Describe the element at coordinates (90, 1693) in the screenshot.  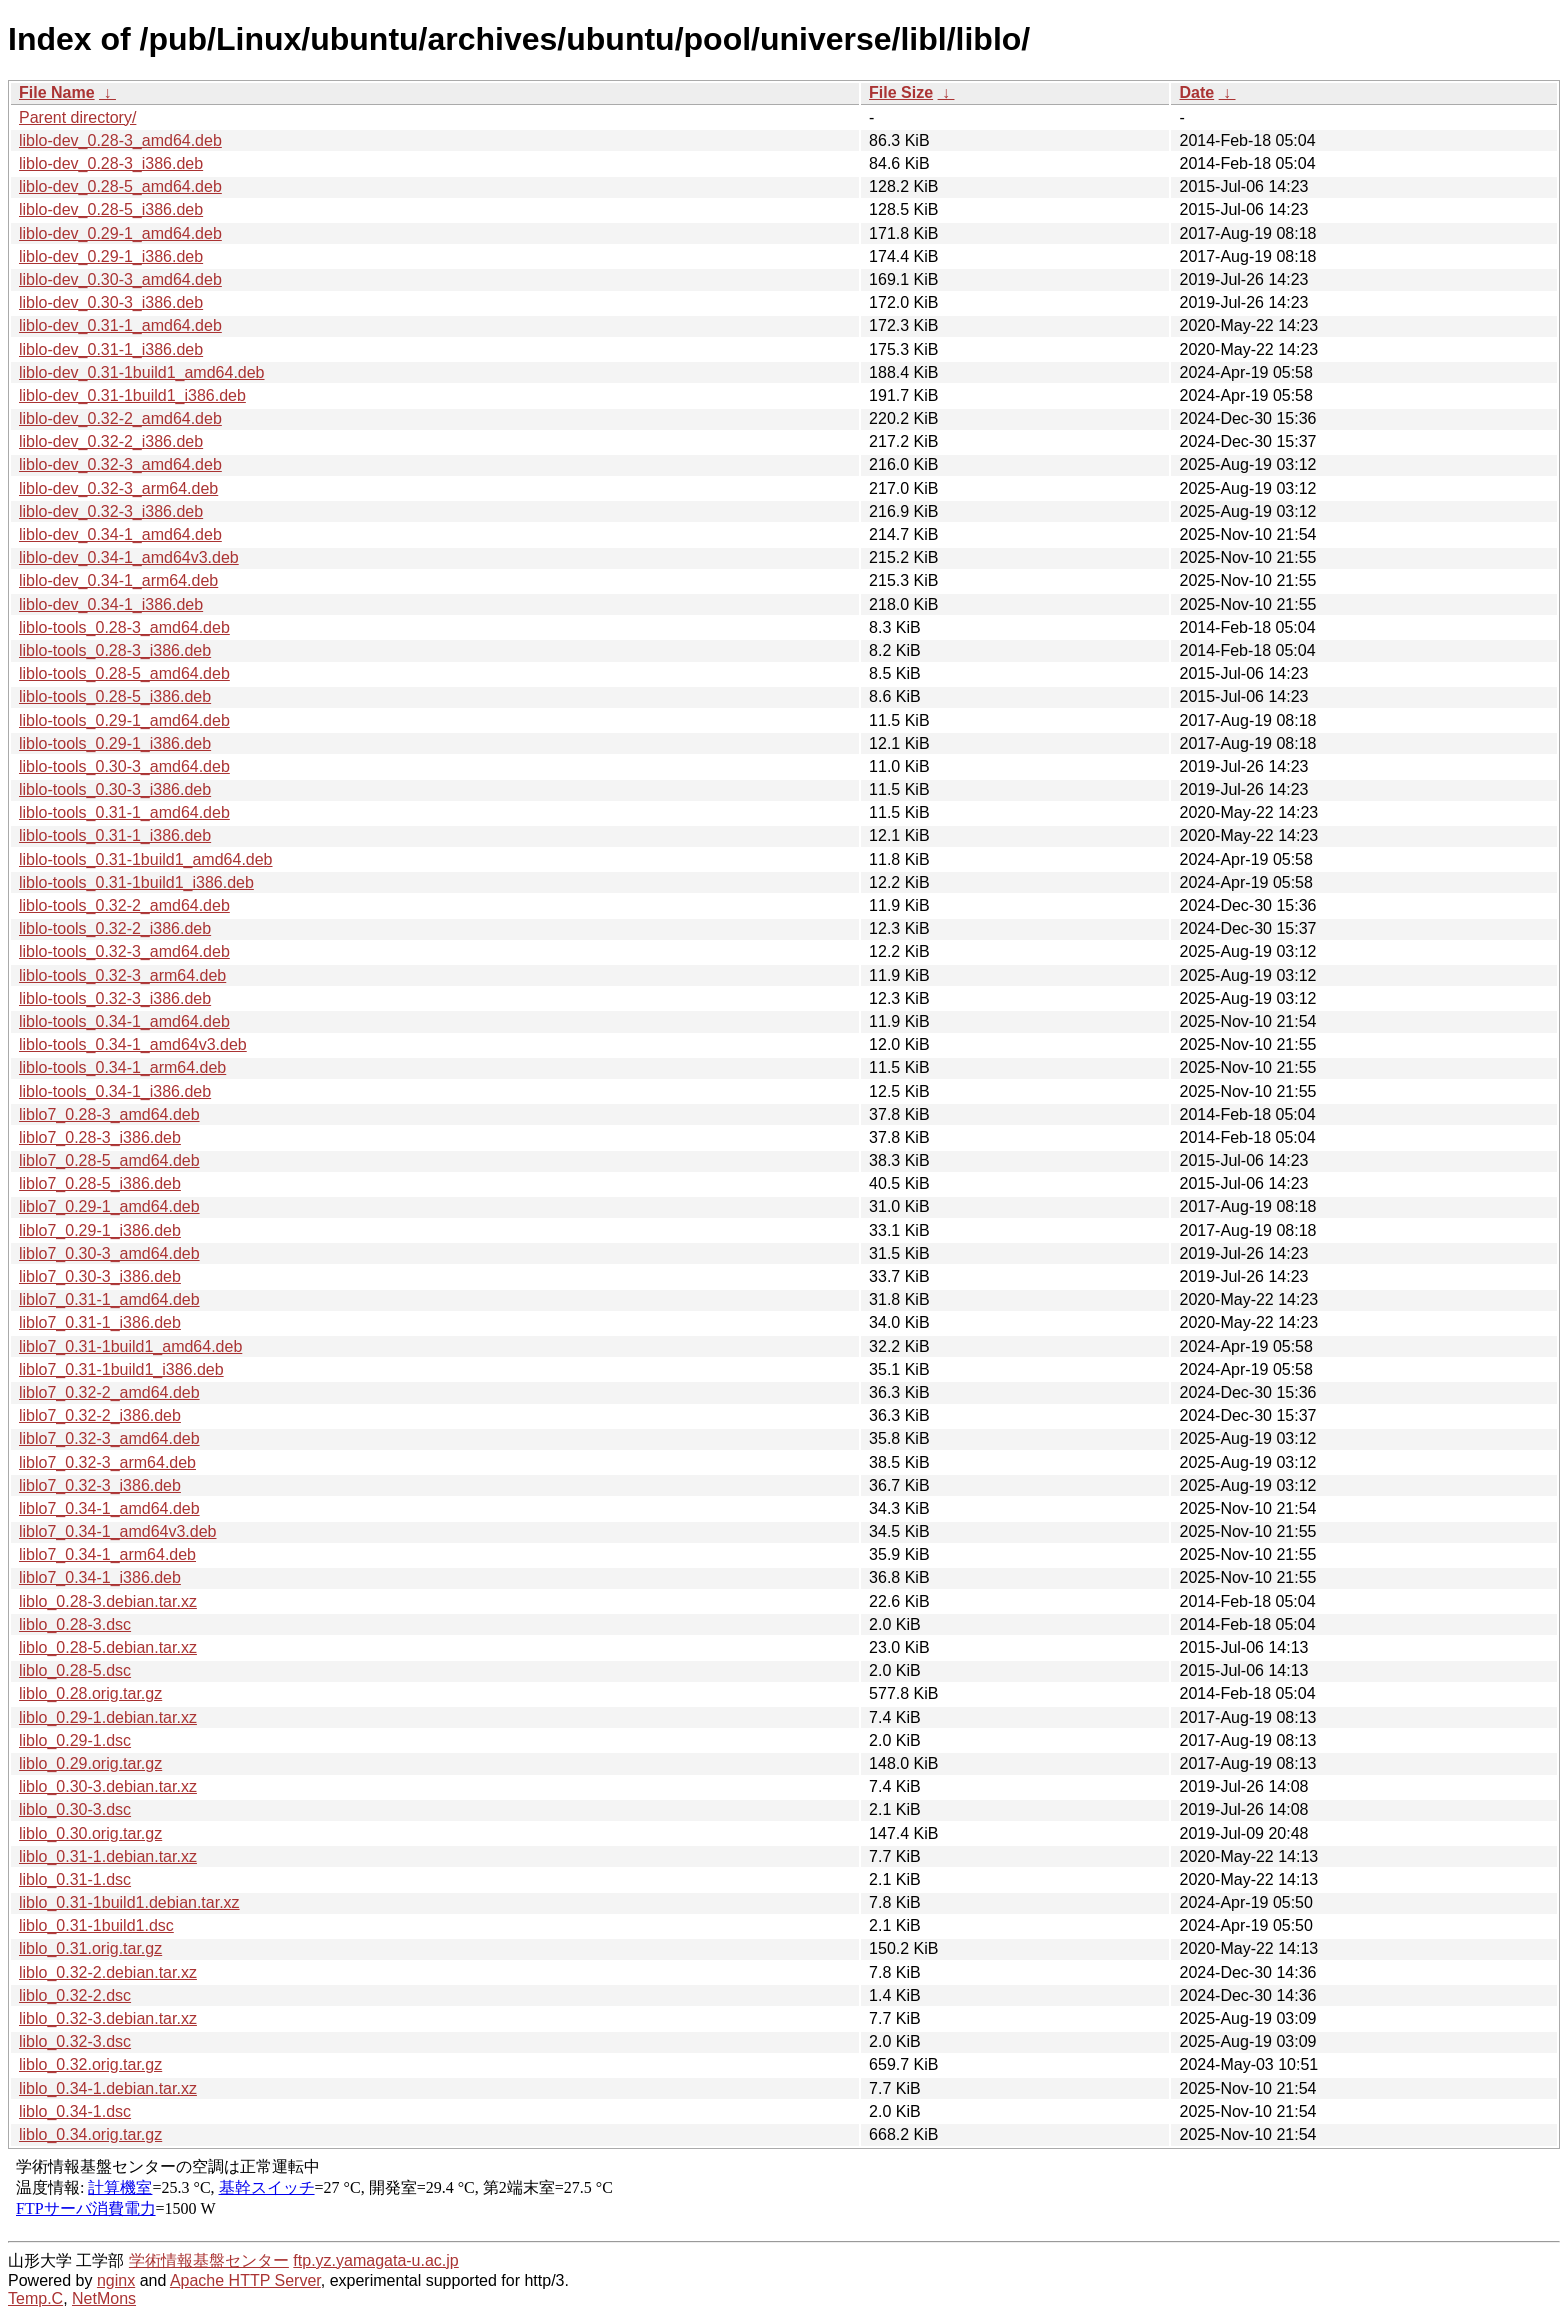
I see `liblo_0.28.orig.tar.gz` at that location.